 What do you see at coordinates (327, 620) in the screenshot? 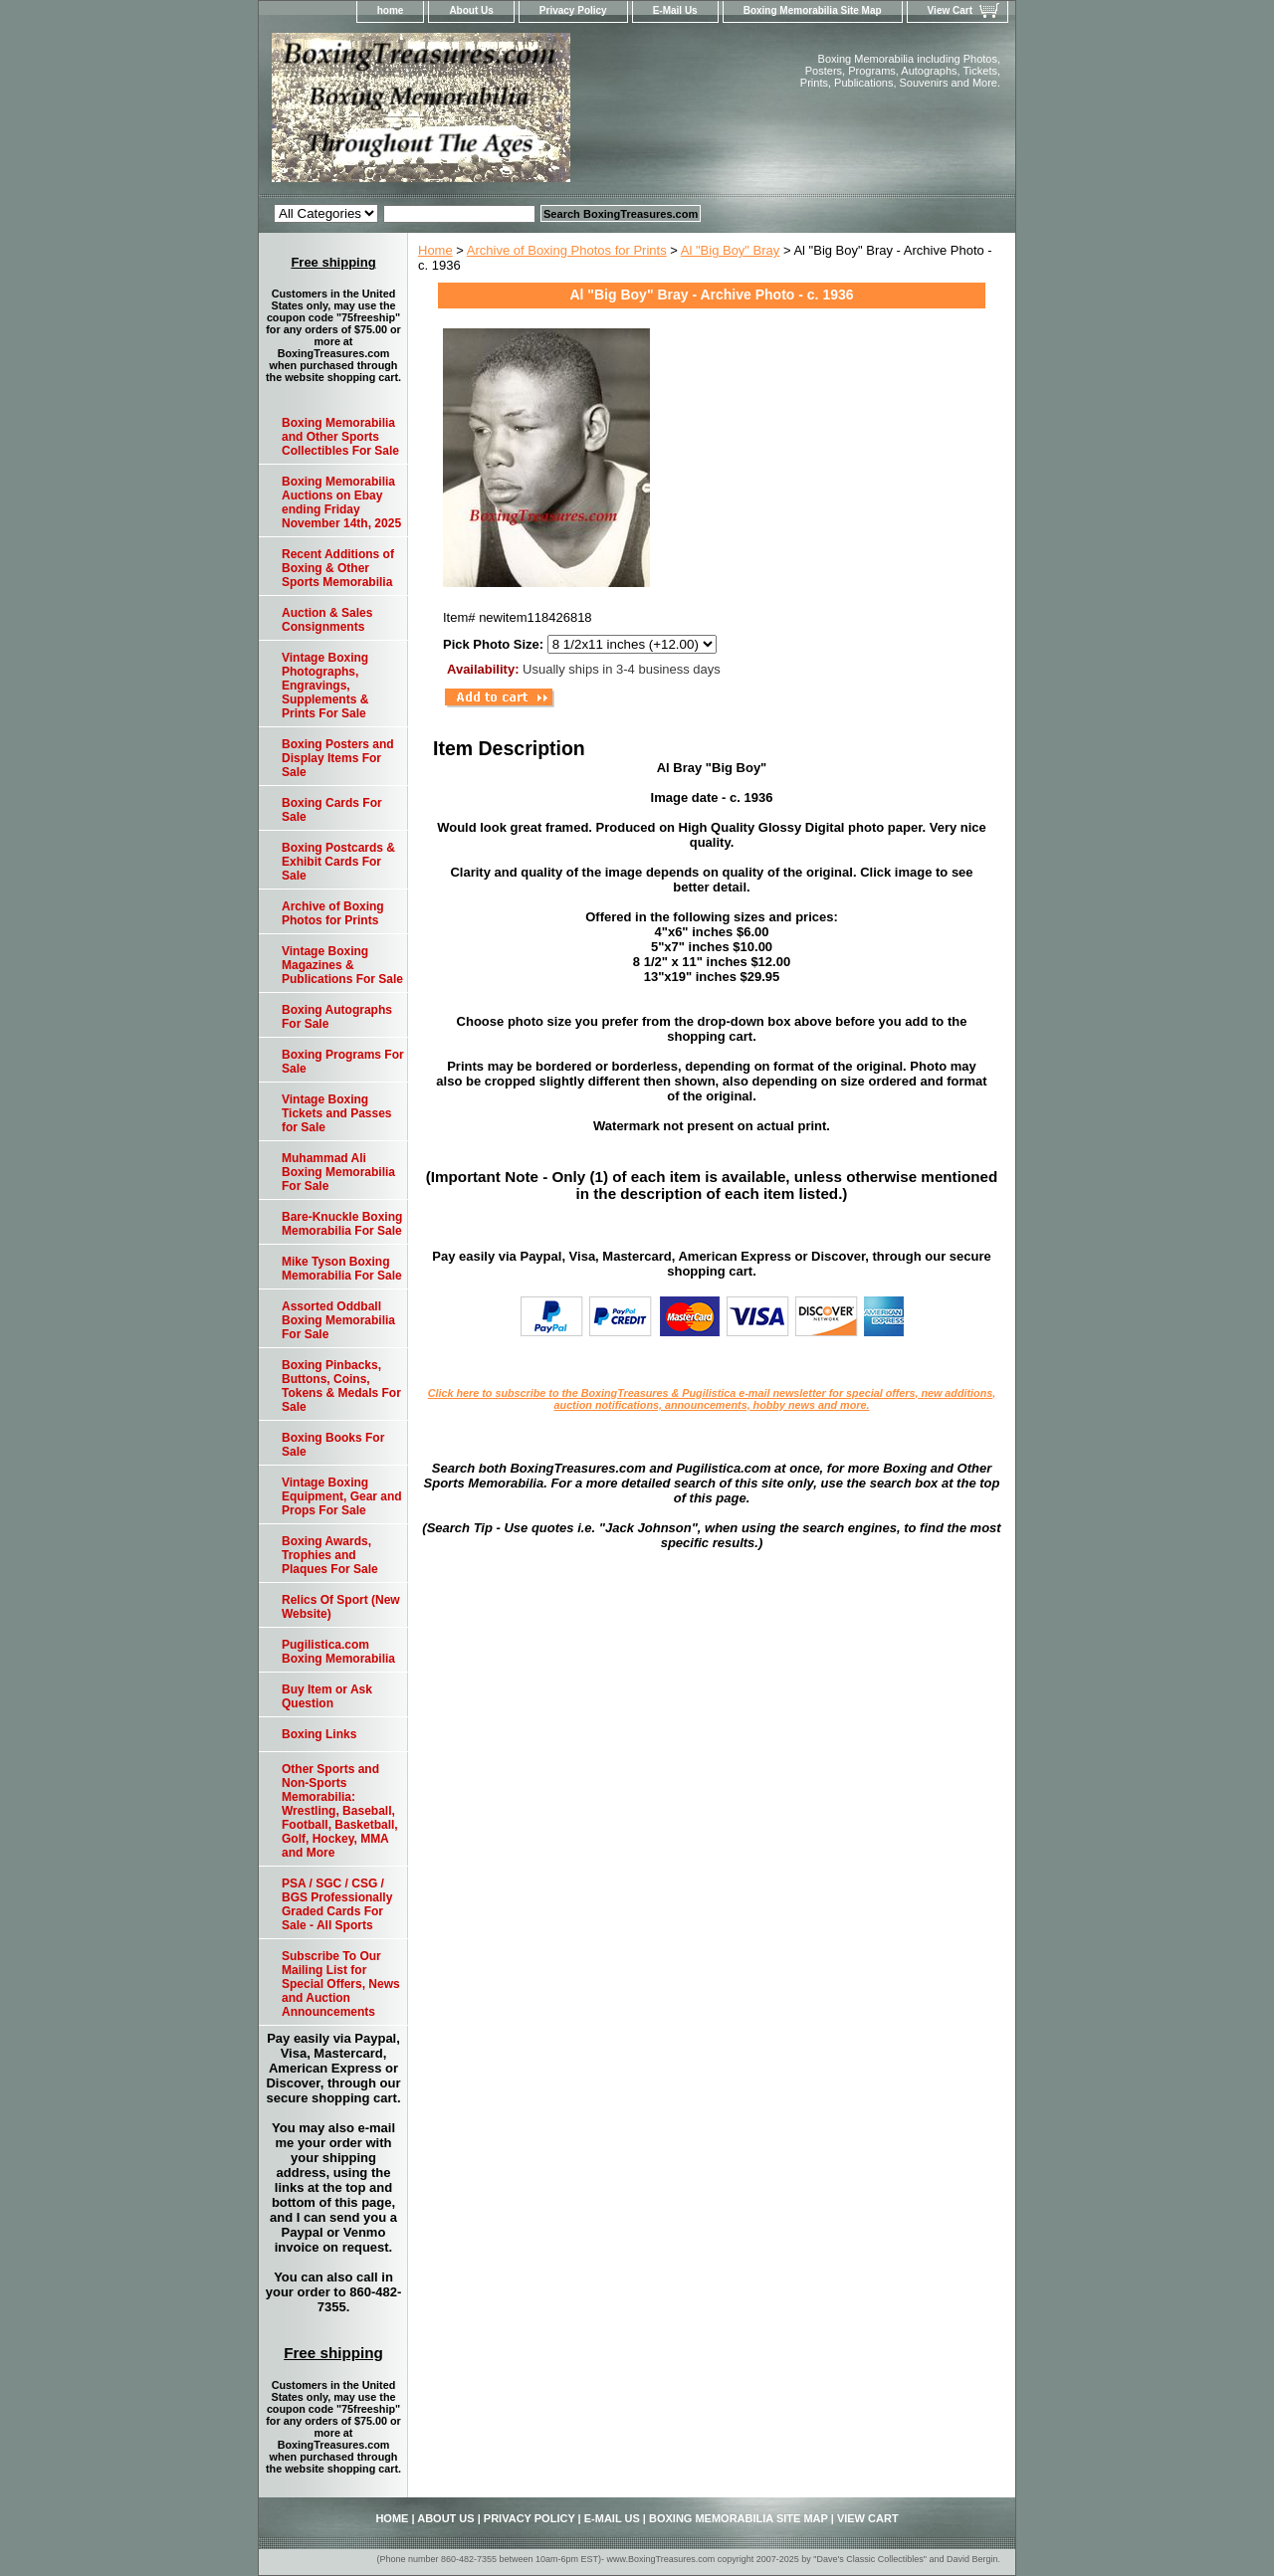
I see `Auction & Sales Consignments` at bounding box center [327, 620].